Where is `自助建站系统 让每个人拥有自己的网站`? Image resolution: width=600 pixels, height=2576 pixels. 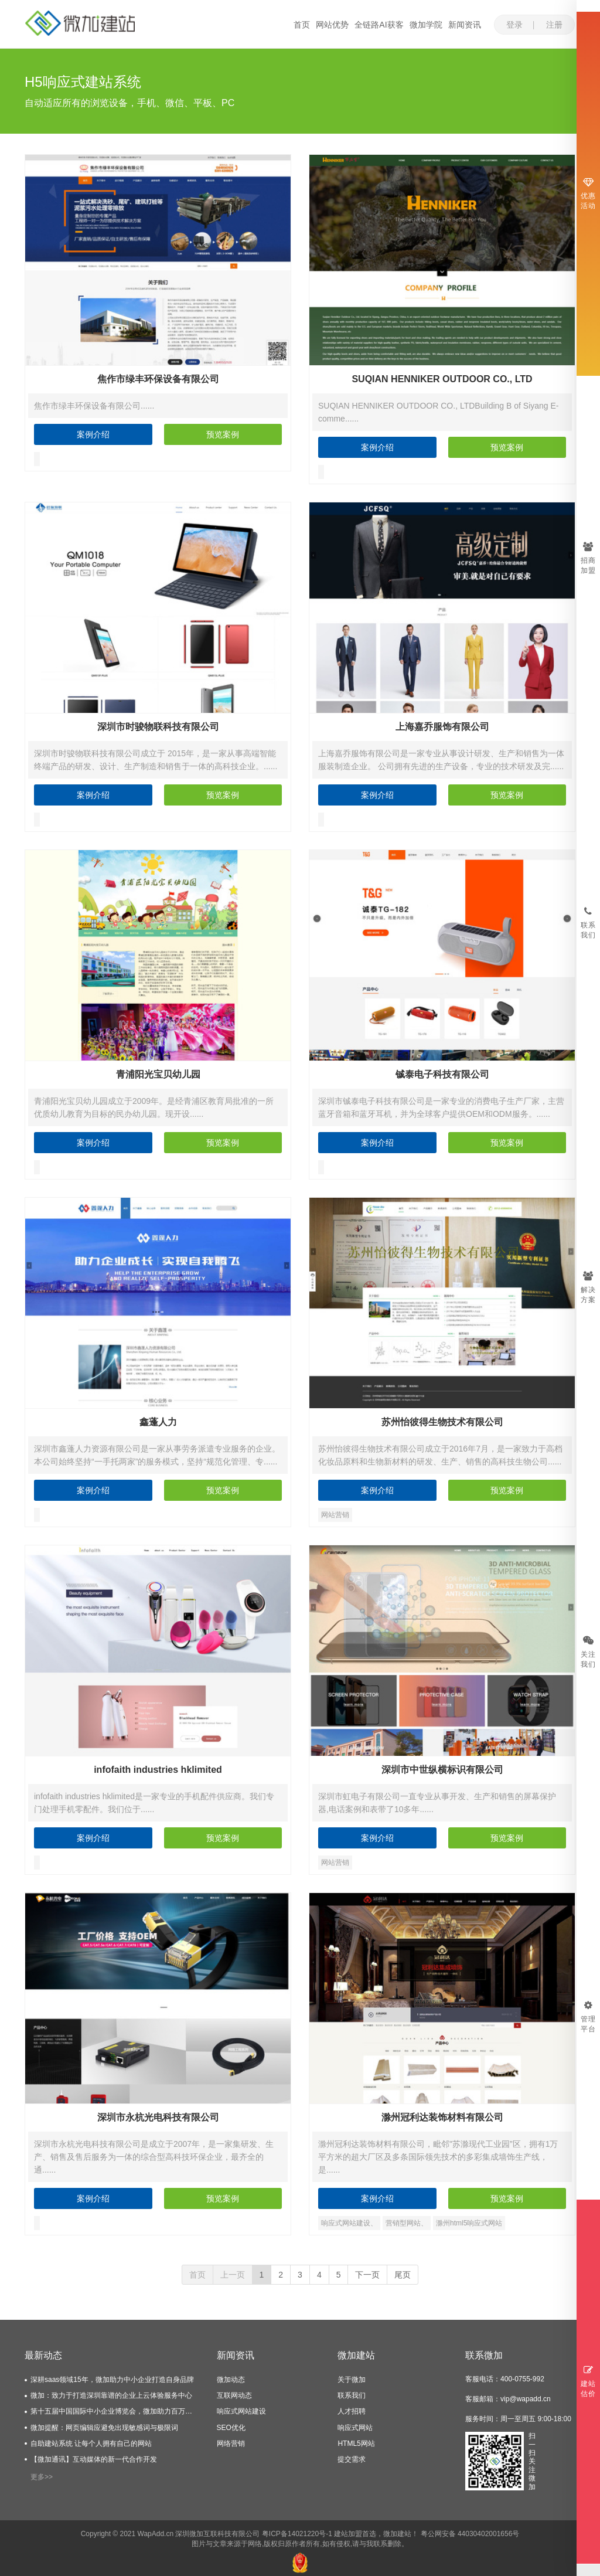
自助建站系统 让每个人拥有自己的网站 is located at coordinates (91, 2443).